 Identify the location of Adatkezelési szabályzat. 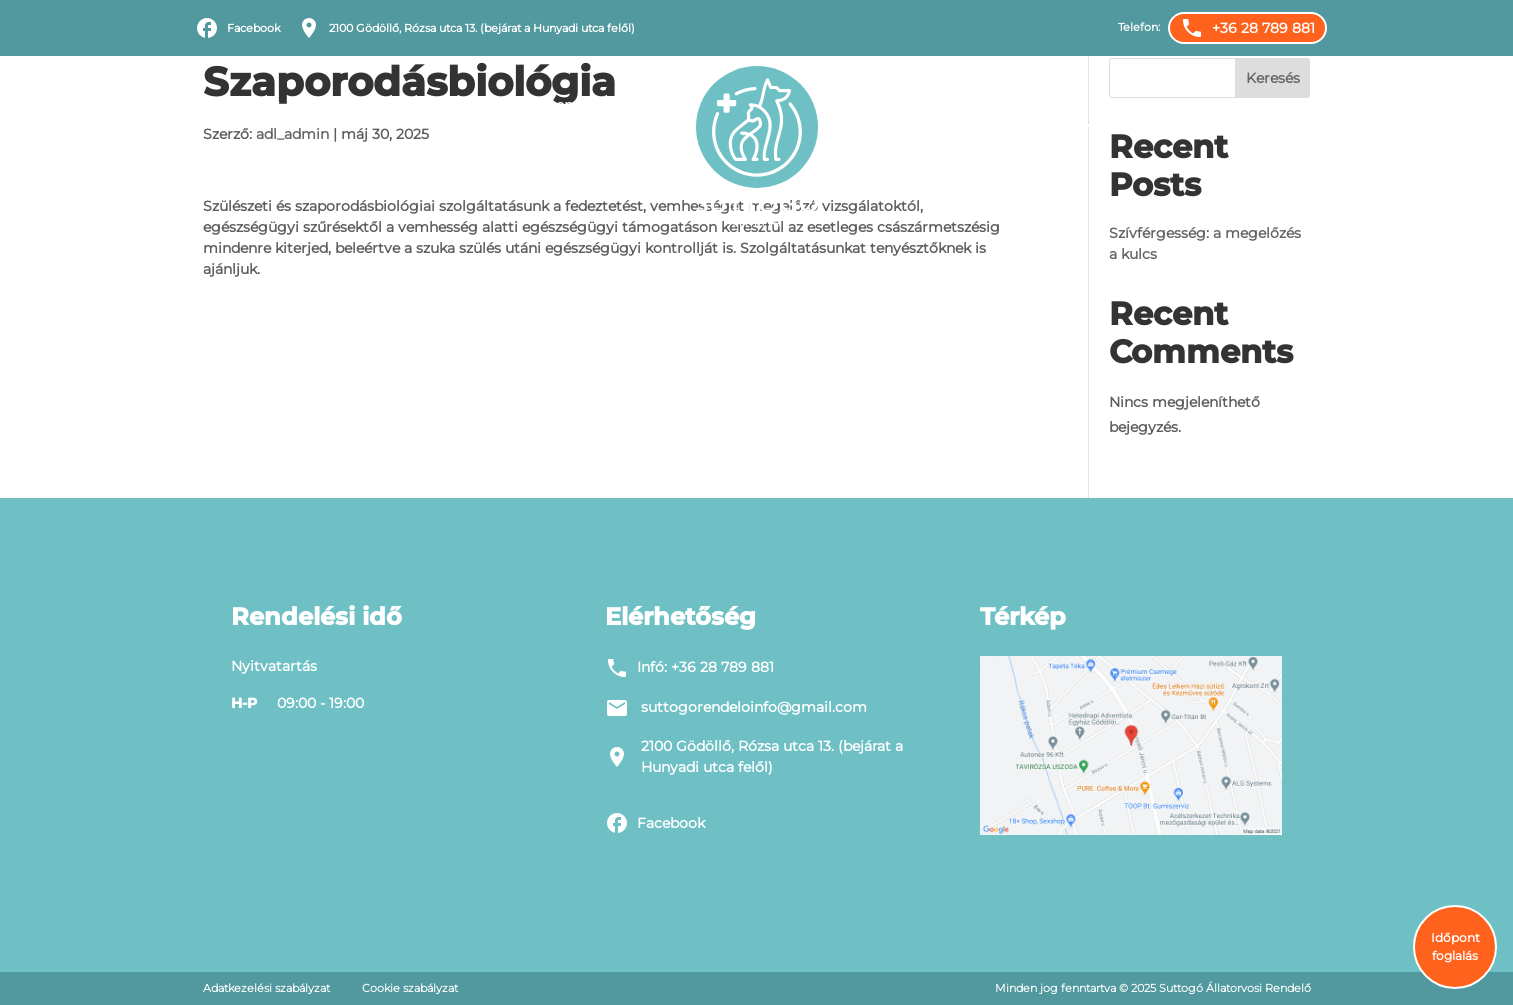
(266, 988).